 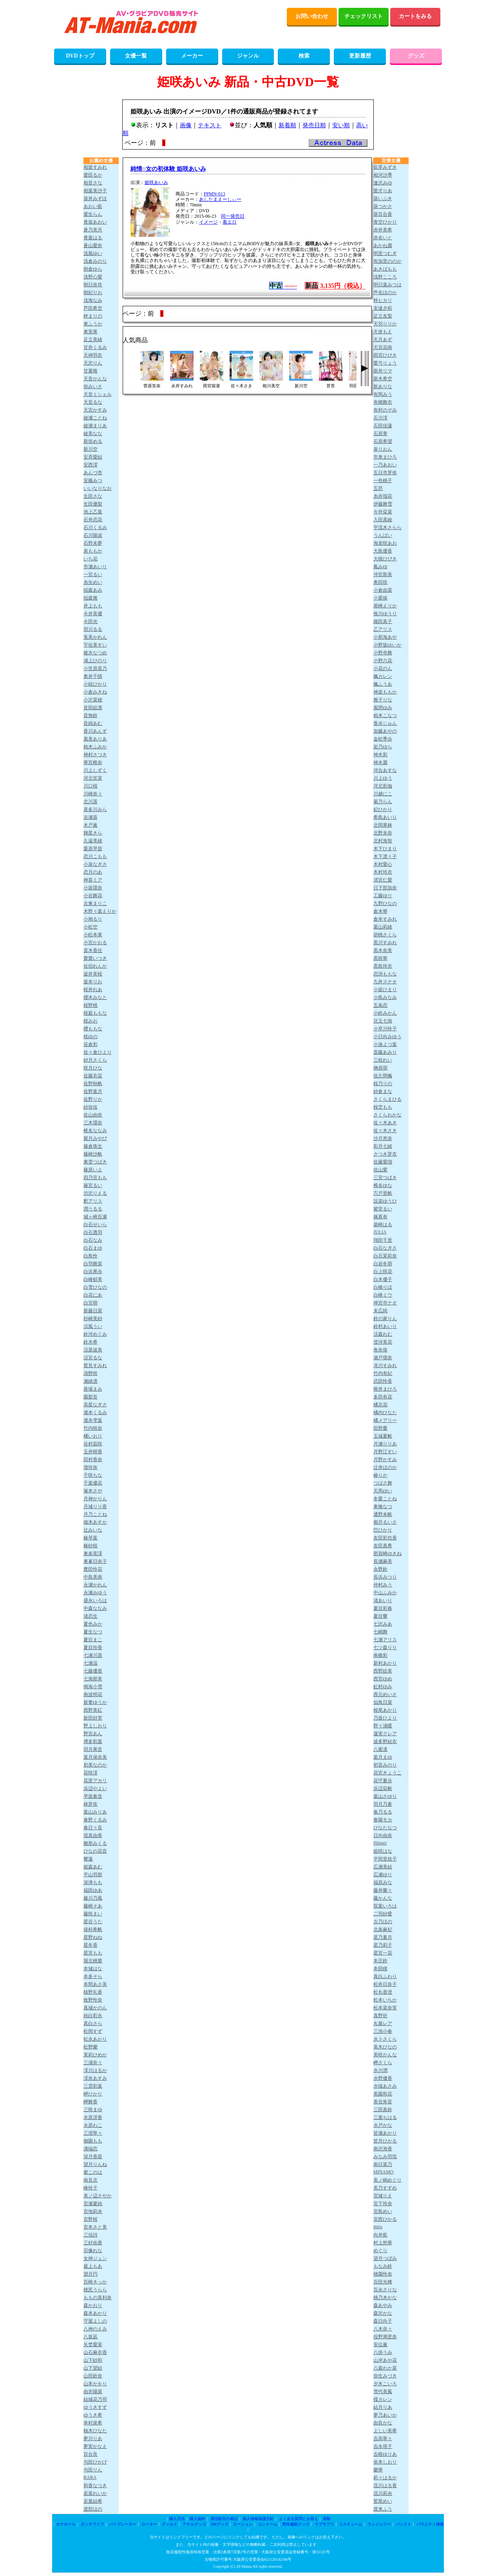 What do you see at coordinates (385, 277) in the screenshot?
I see `浅野こころ` at bounding box center [385, 277].